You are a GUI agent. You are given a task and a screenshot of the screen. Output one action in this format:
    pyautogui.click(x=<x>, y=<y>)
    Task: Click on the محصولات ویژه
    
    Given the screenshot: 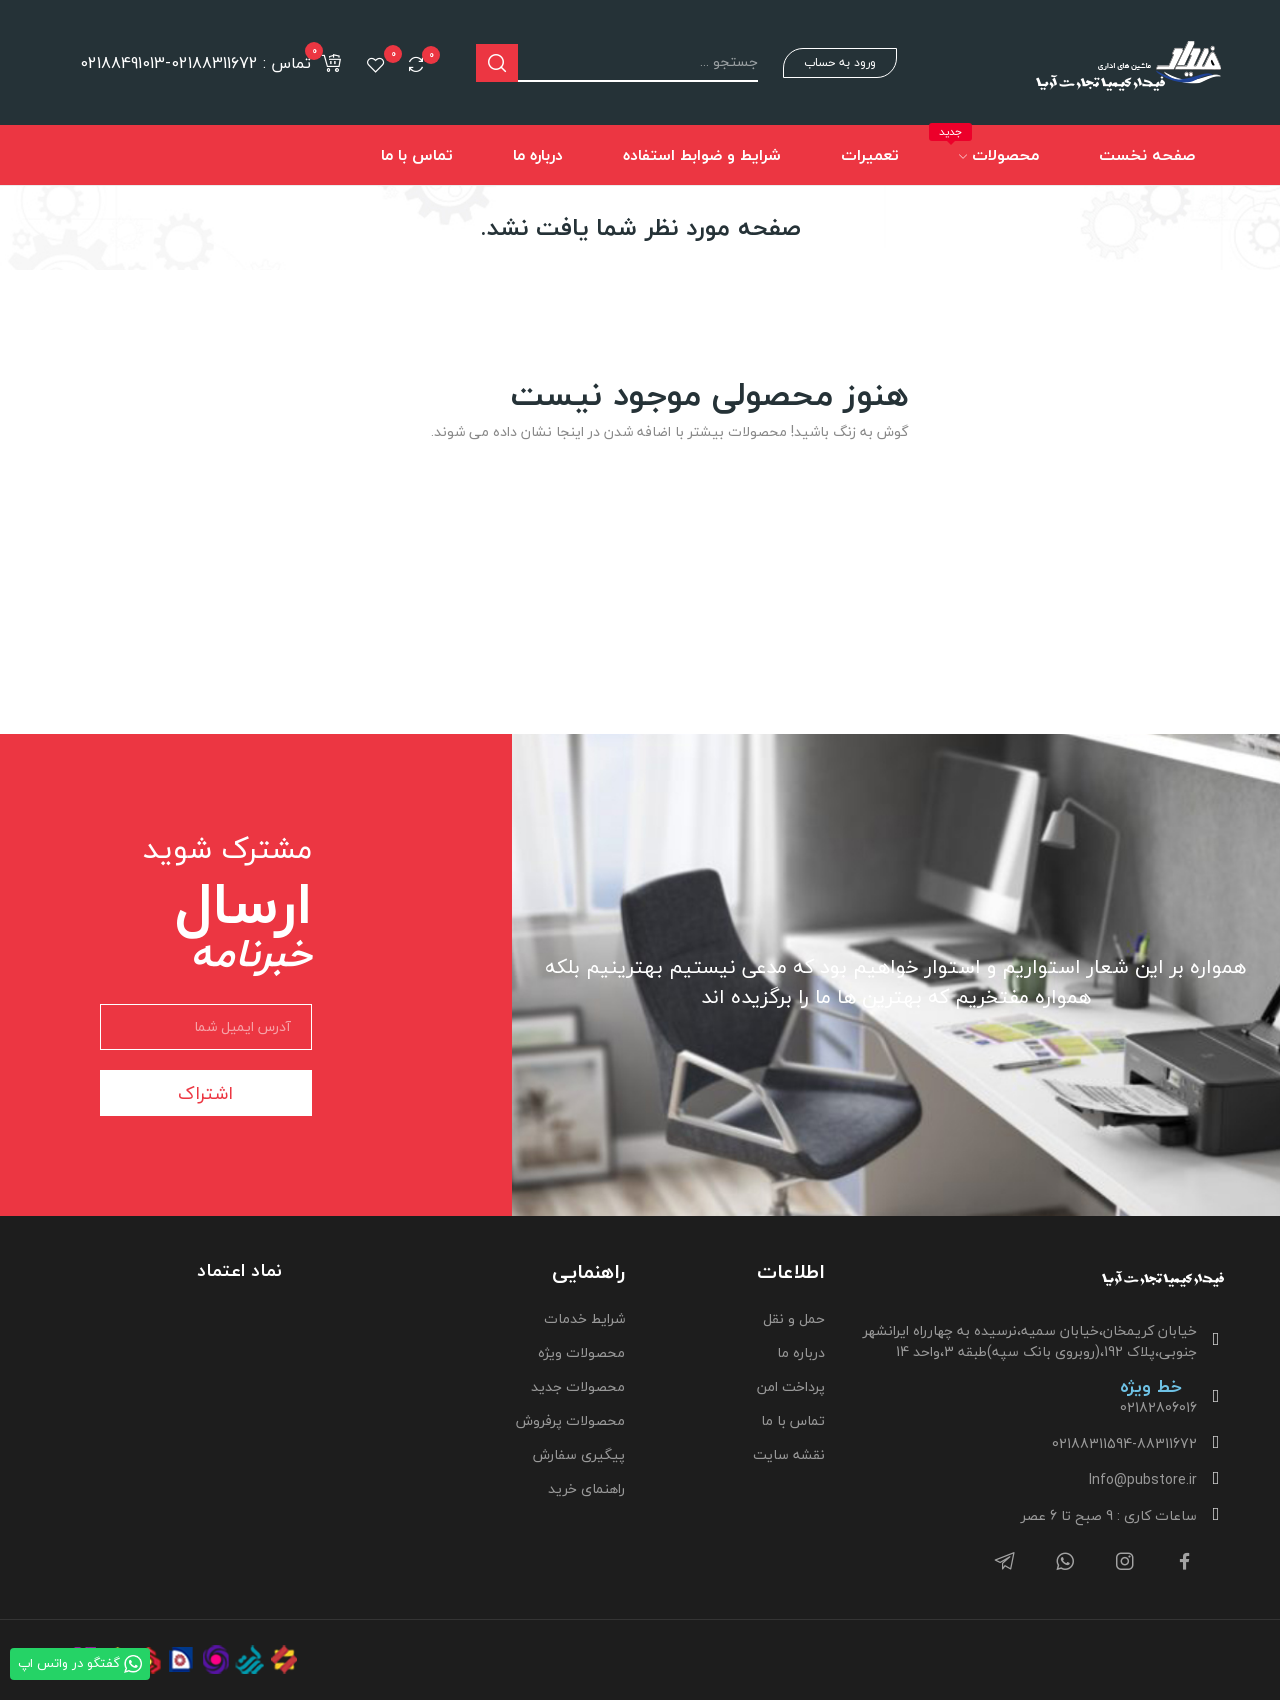 What is the action you would take?
    pyautogui.click(x=581, y=1352)
    